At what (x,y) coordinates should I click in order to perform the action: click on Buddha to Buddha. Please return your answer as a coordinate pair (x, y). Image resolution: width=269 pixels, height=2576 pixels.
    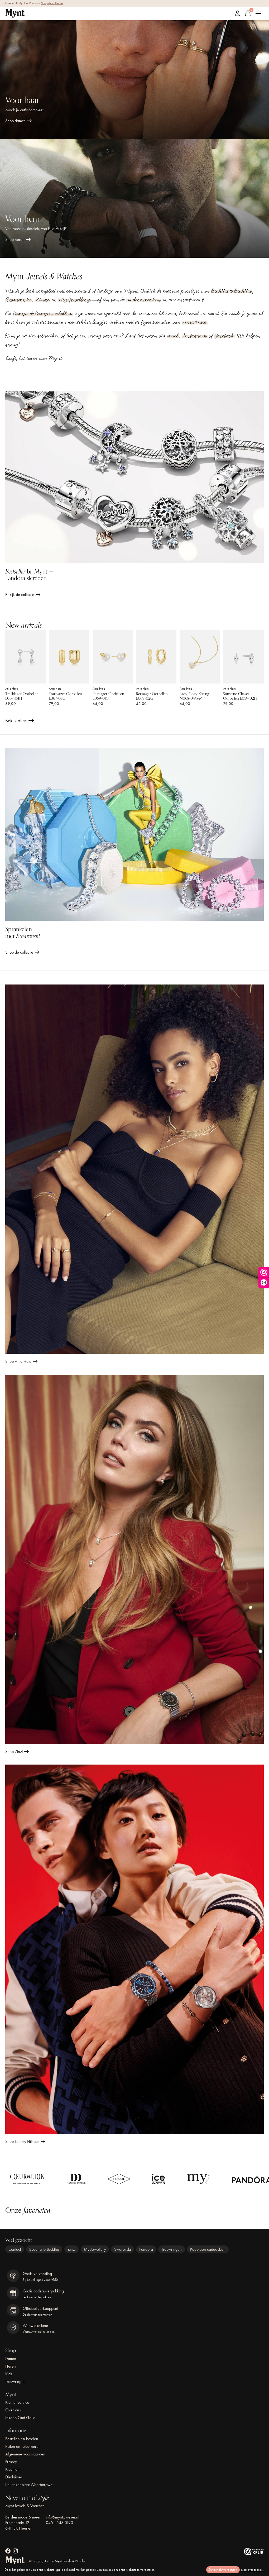
    Looking at the image, I should click on (231, 291).